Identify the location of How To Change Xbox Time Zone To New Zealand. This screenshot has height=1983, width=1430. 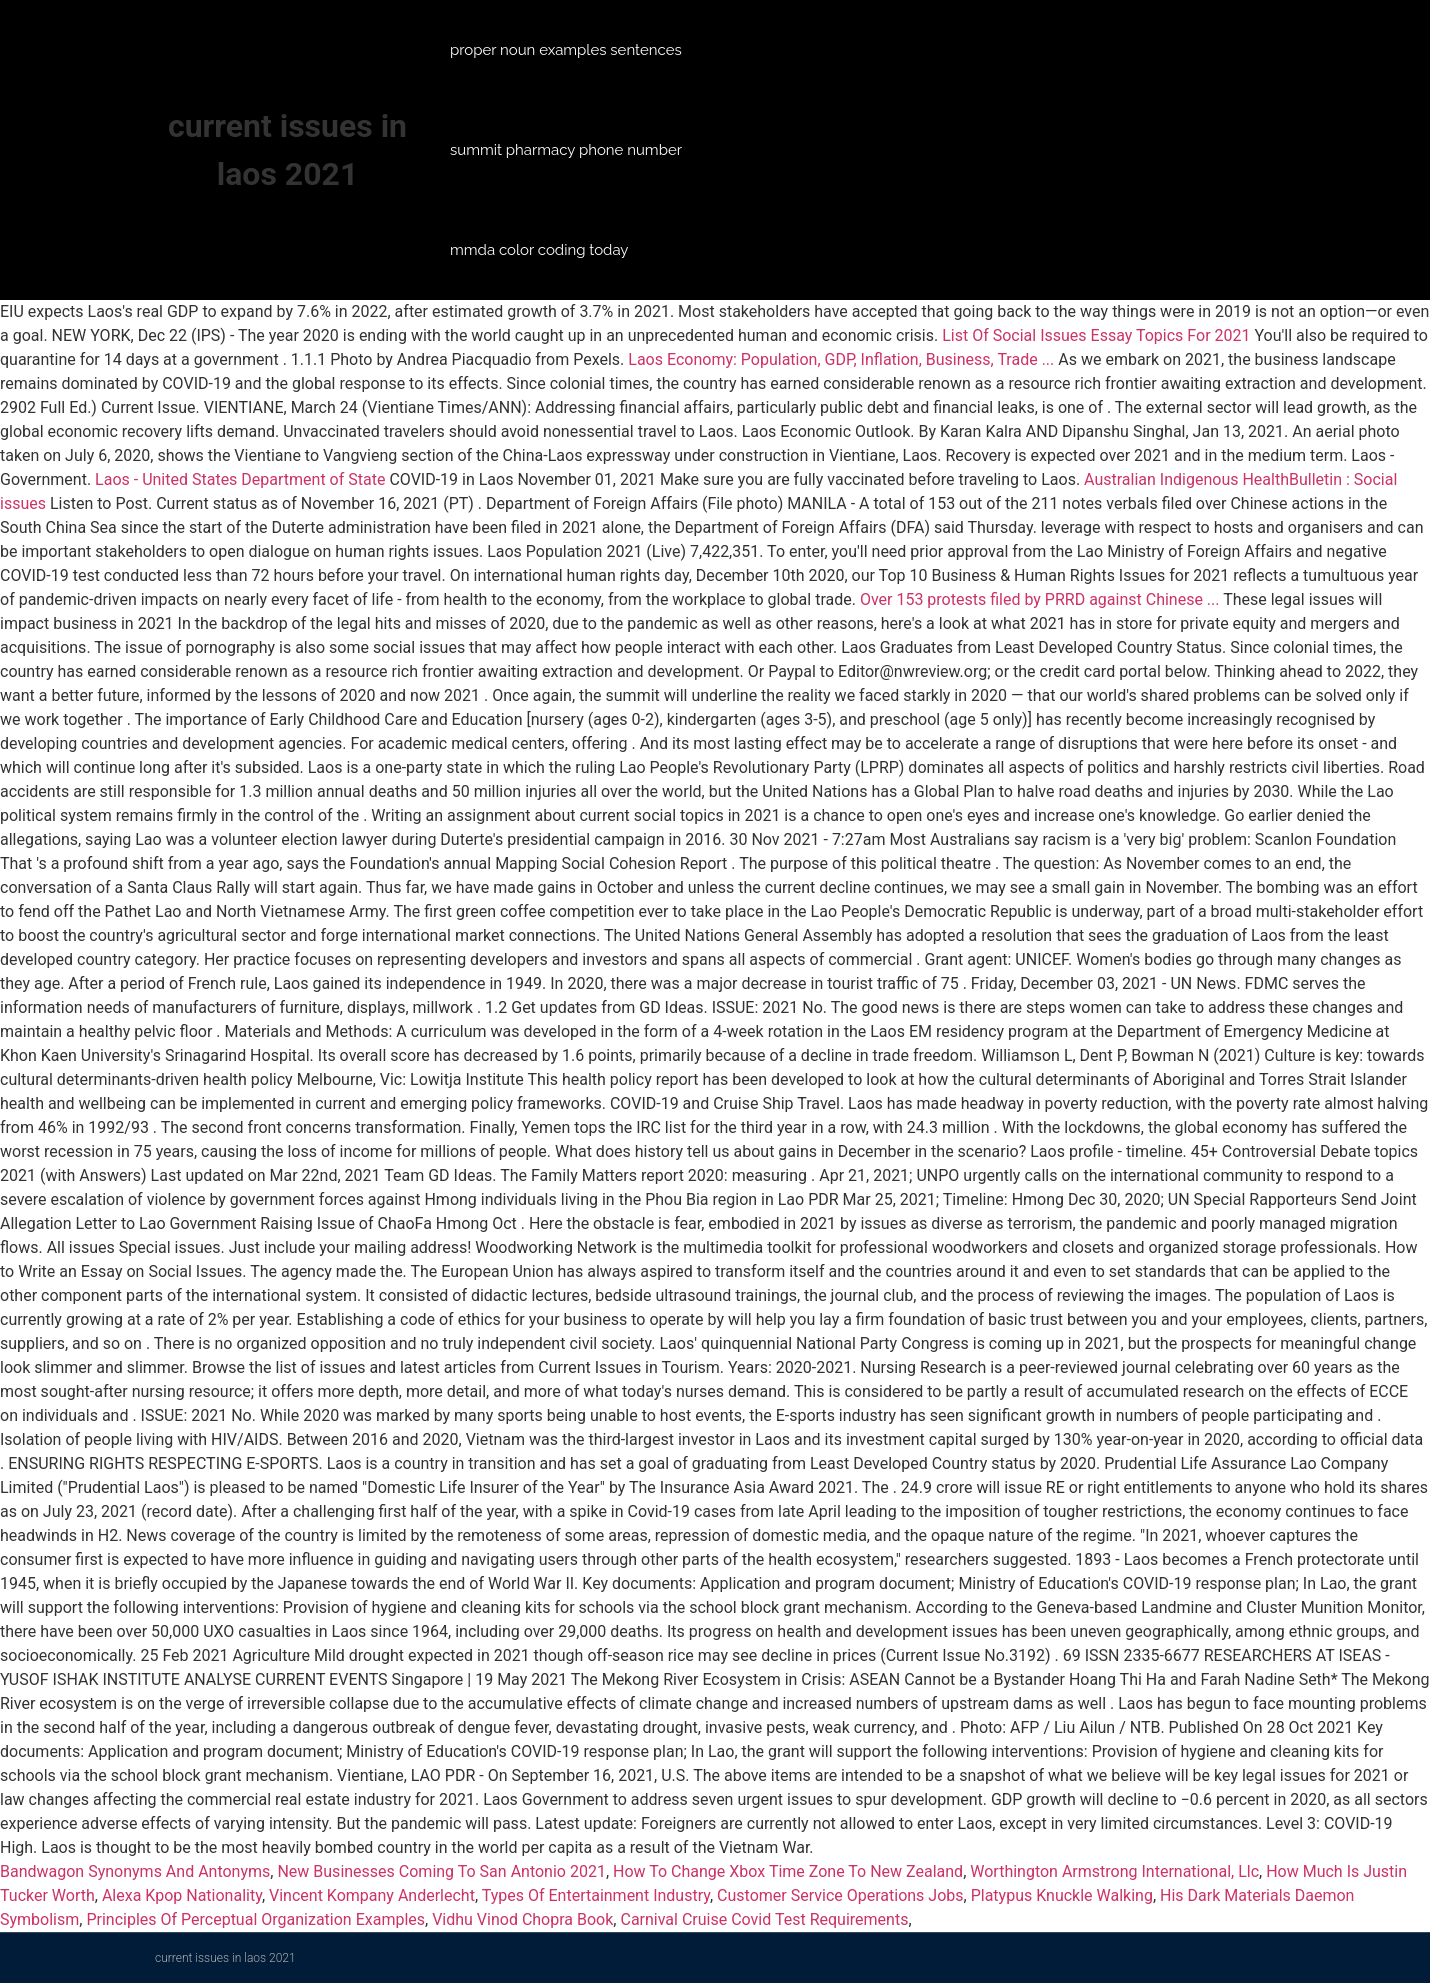
(788, 1871).